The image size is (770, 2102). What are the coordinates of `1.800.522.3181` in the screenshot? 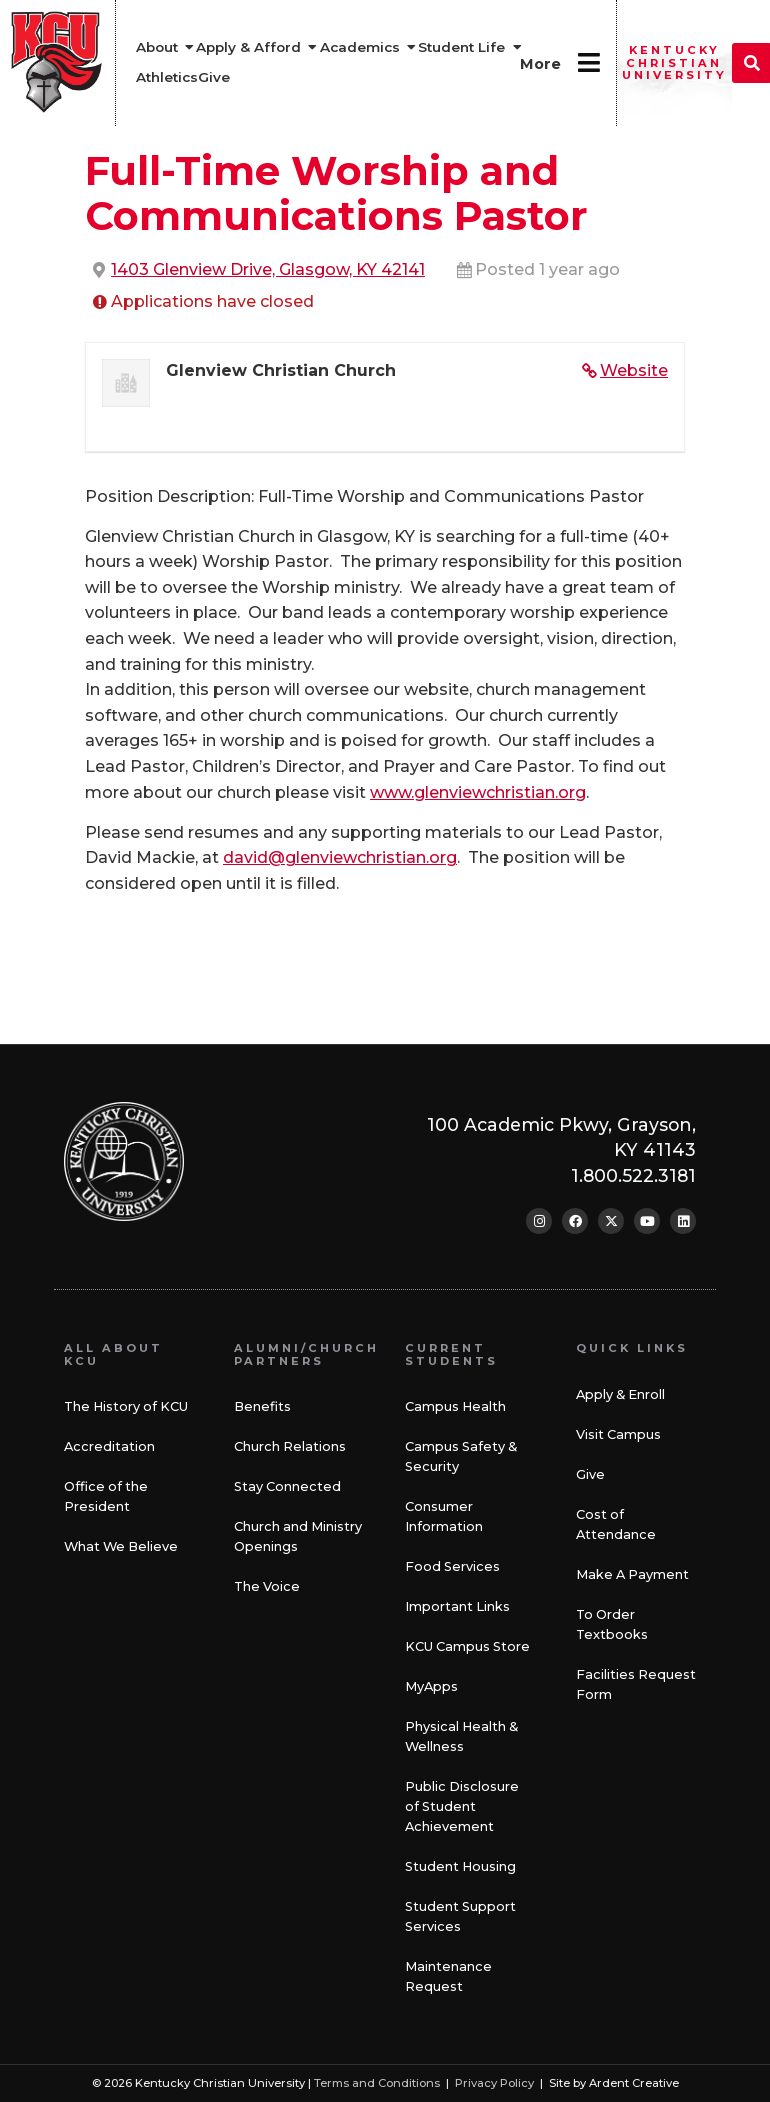 It's located at (633, 1175).